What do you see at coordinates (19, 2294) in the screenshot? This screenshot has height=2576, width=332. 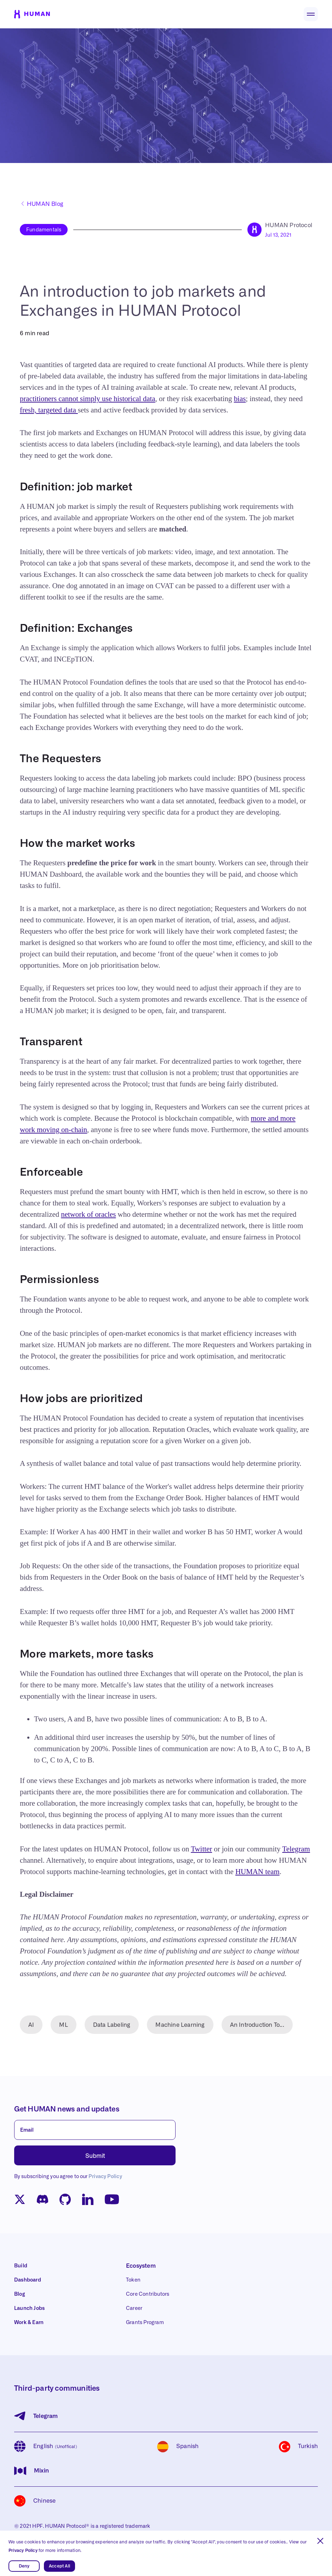 I see `Blog` at bounding box center [19, 2294].